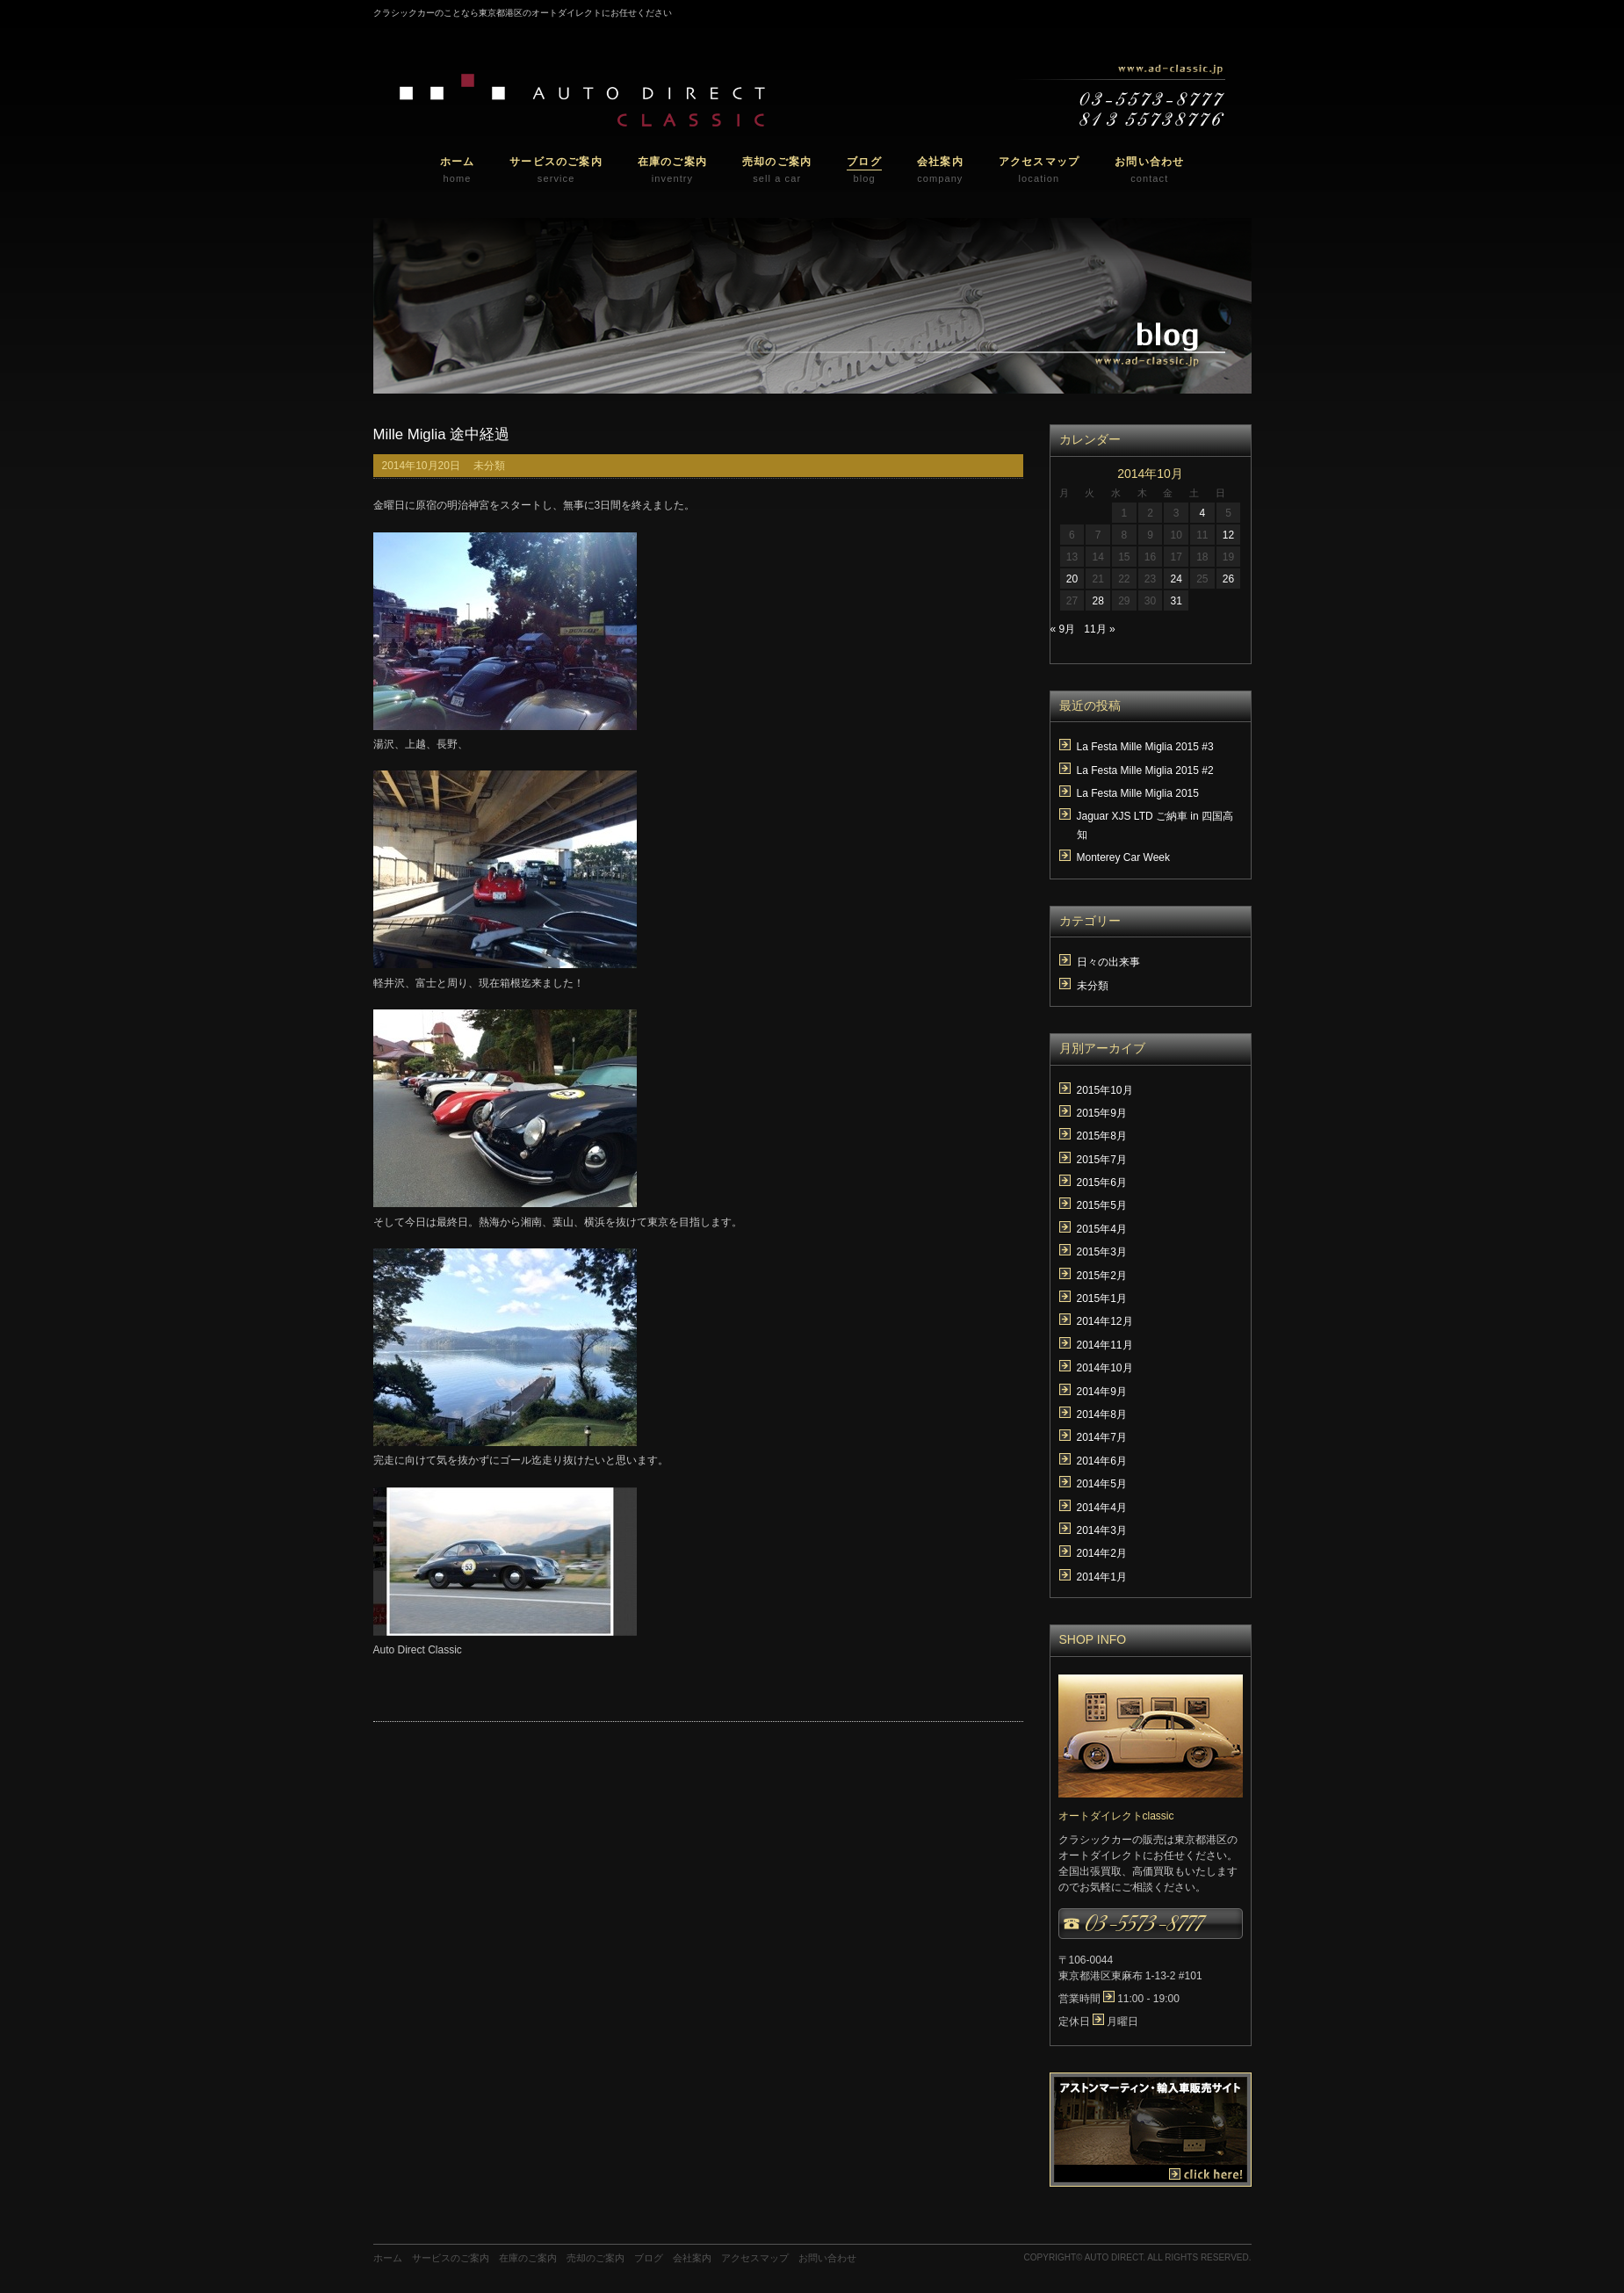 The height and width of the screenshot is (2293, 1624). I want to click on 2014年9月, so click(1102, 1391).